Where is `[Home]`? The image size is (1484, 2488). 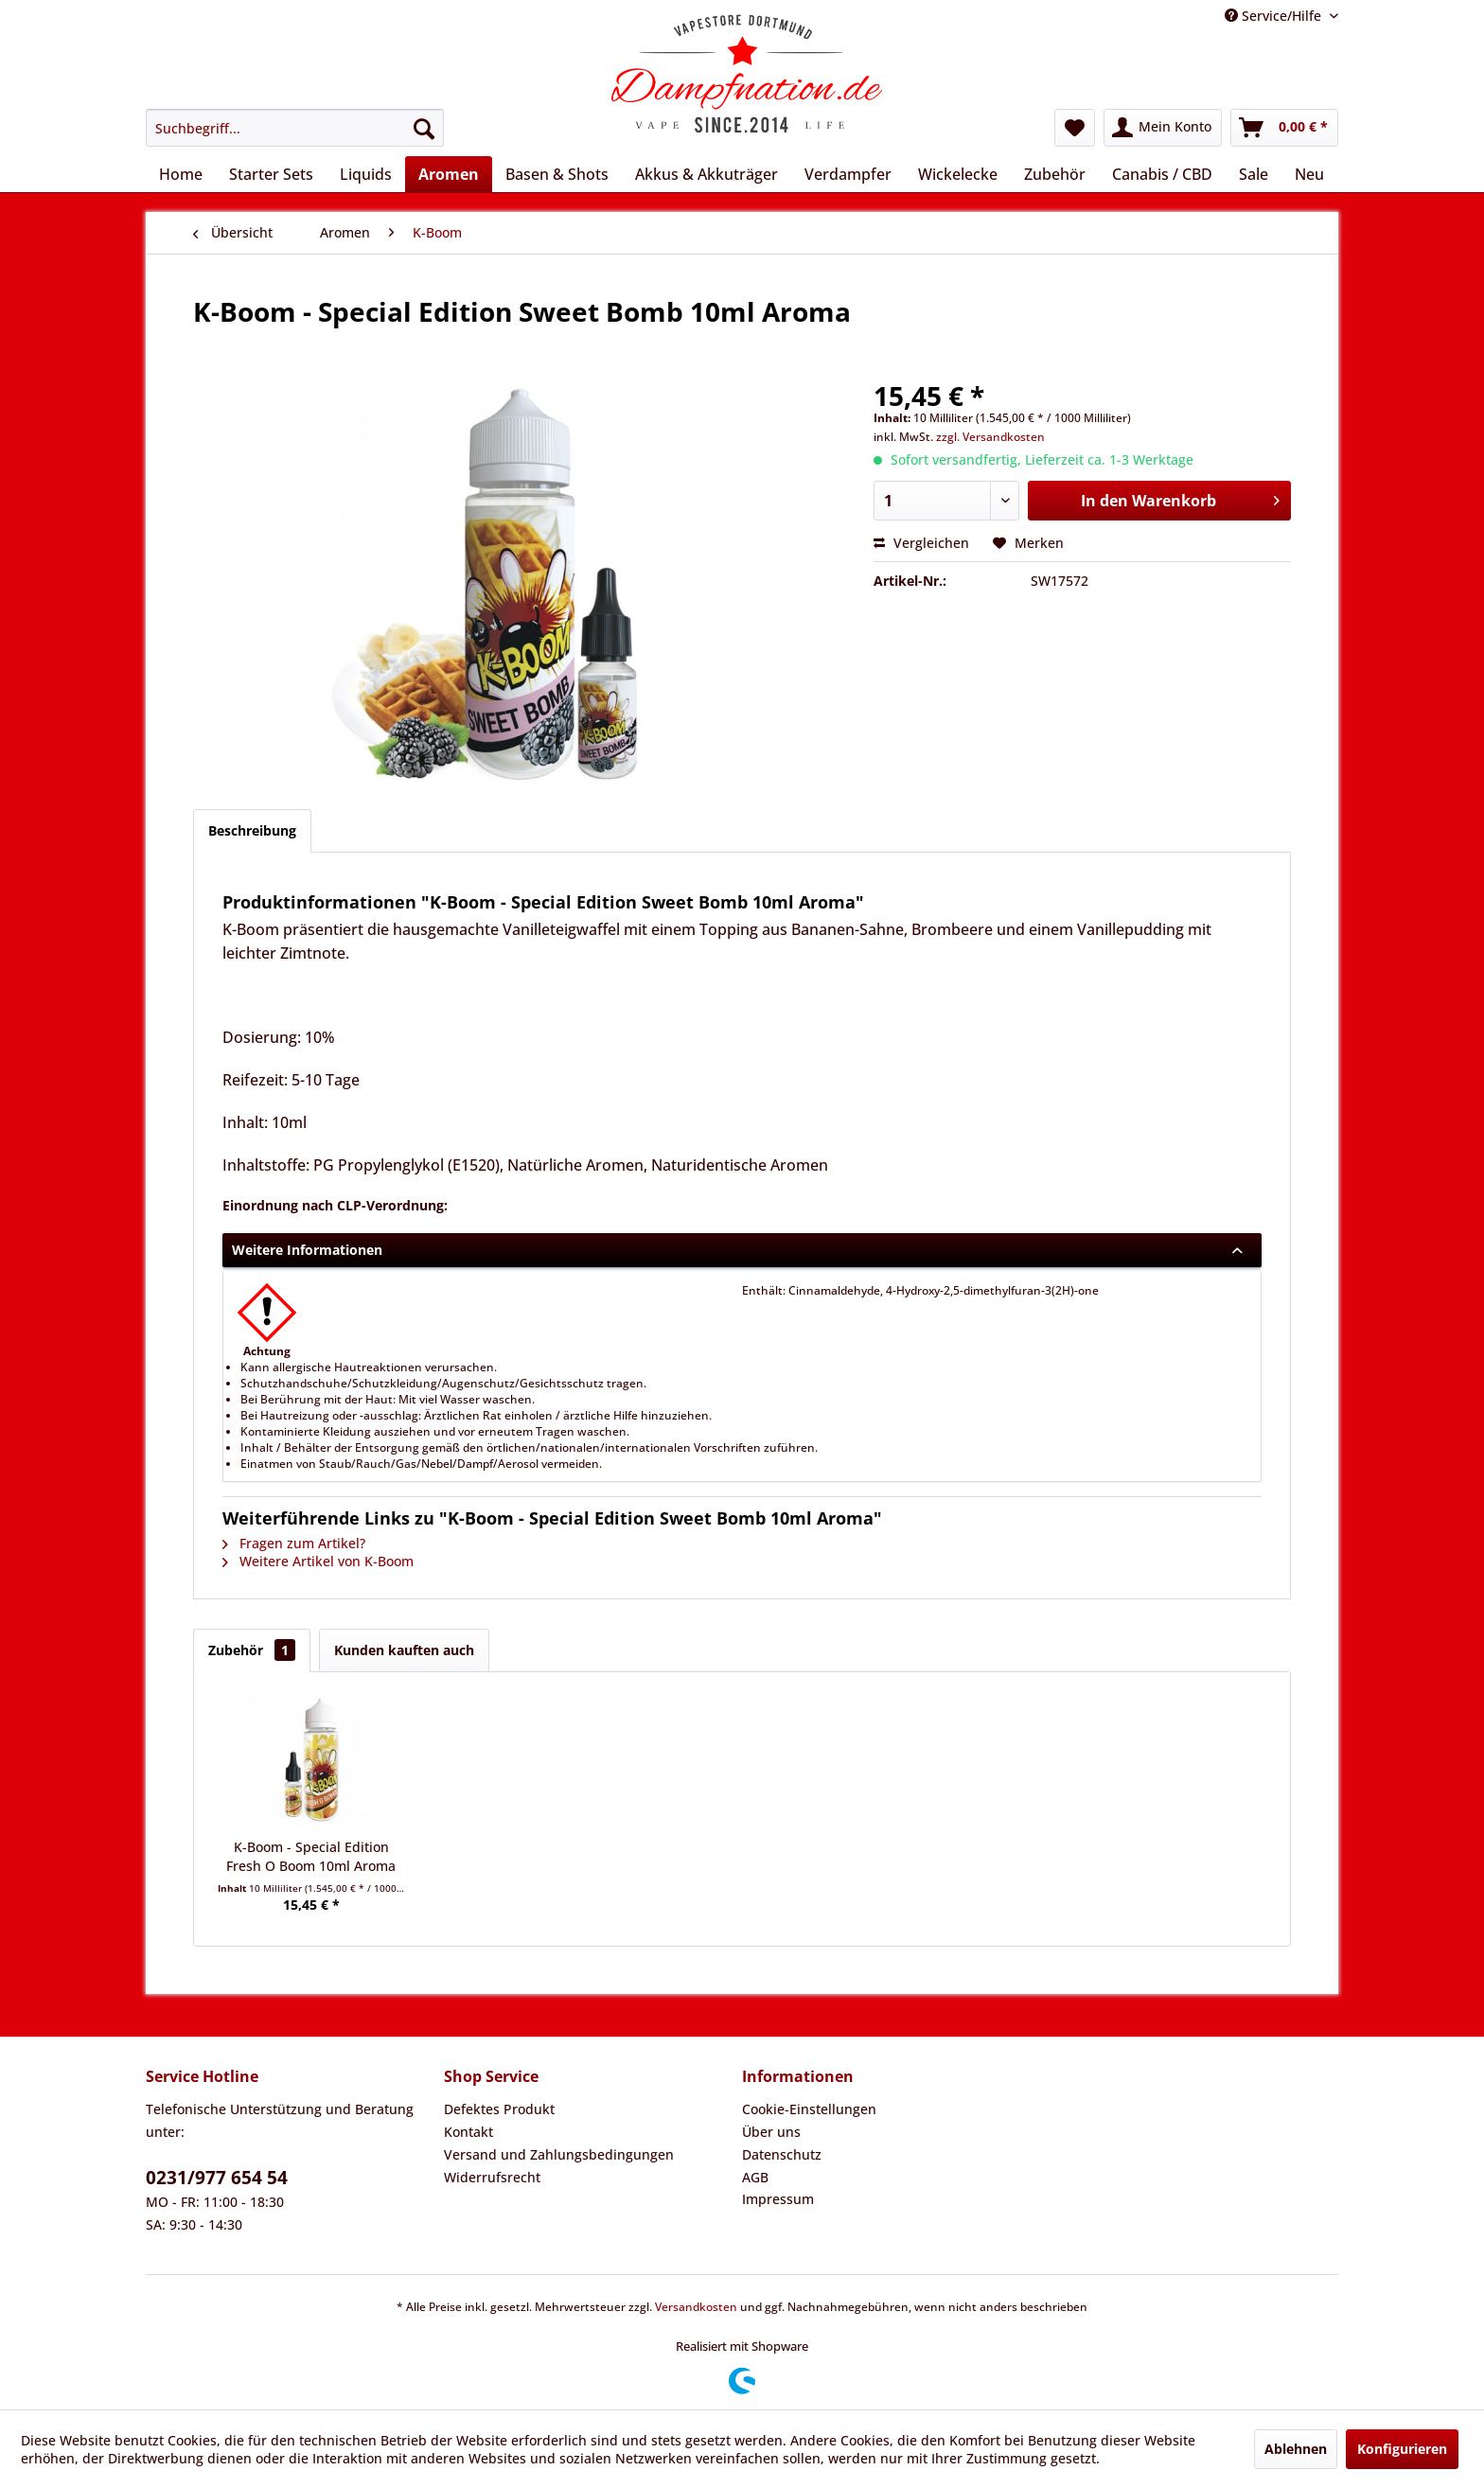 [Home] is located at coordinates (181, 174).